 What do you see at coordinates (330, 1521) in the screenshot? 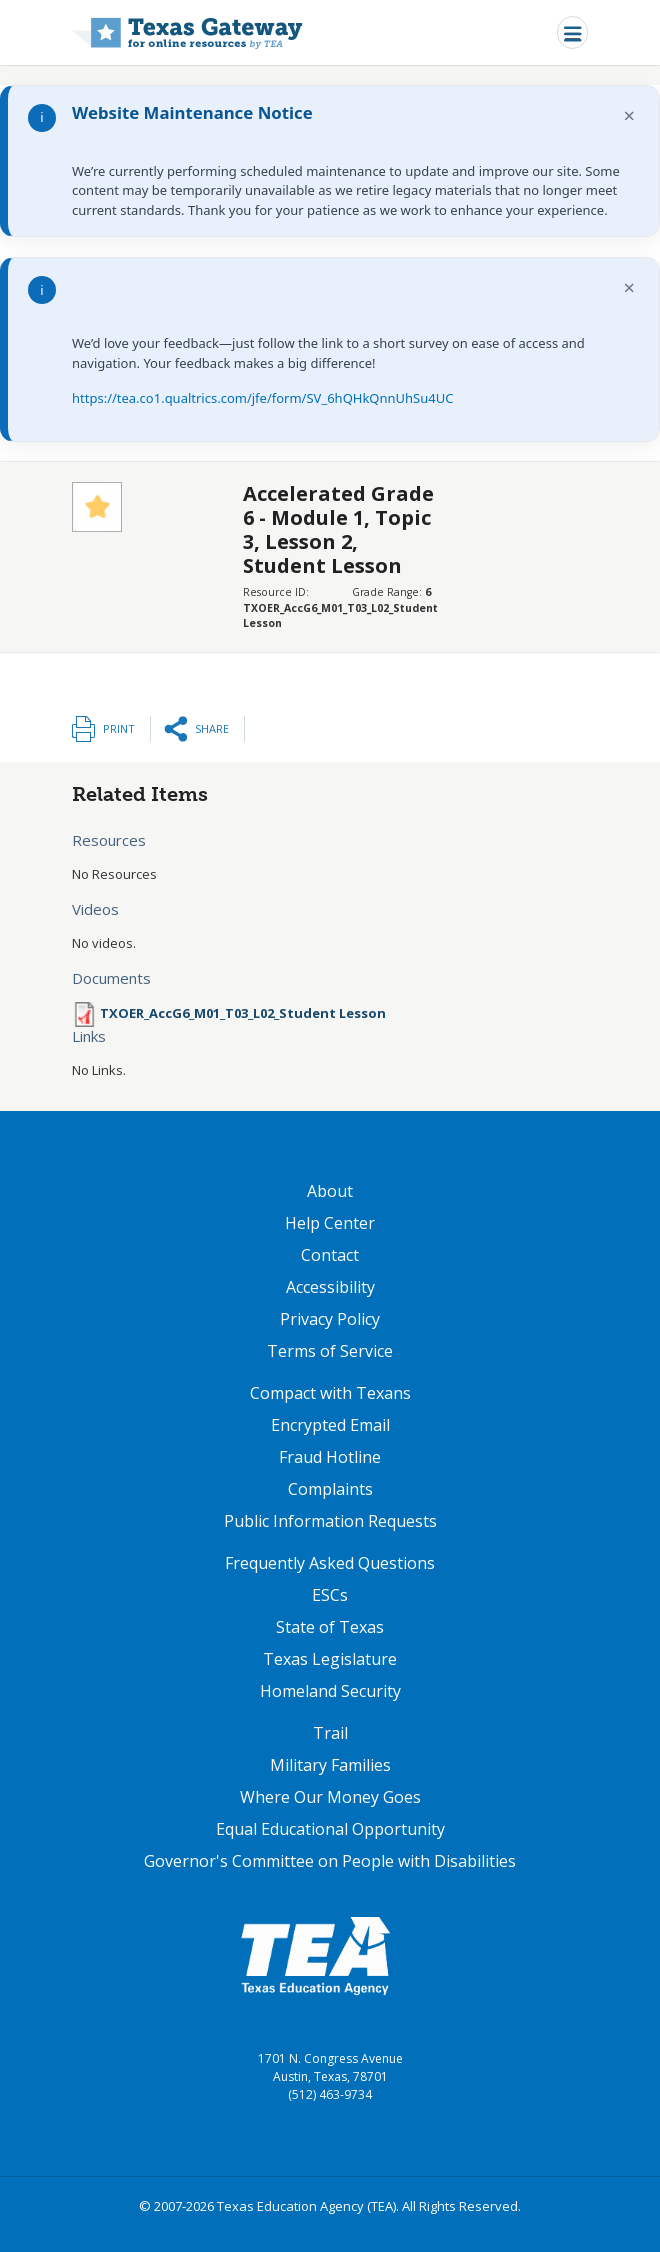
I see `Public Information Requests` at bounding box center [330, 1521].